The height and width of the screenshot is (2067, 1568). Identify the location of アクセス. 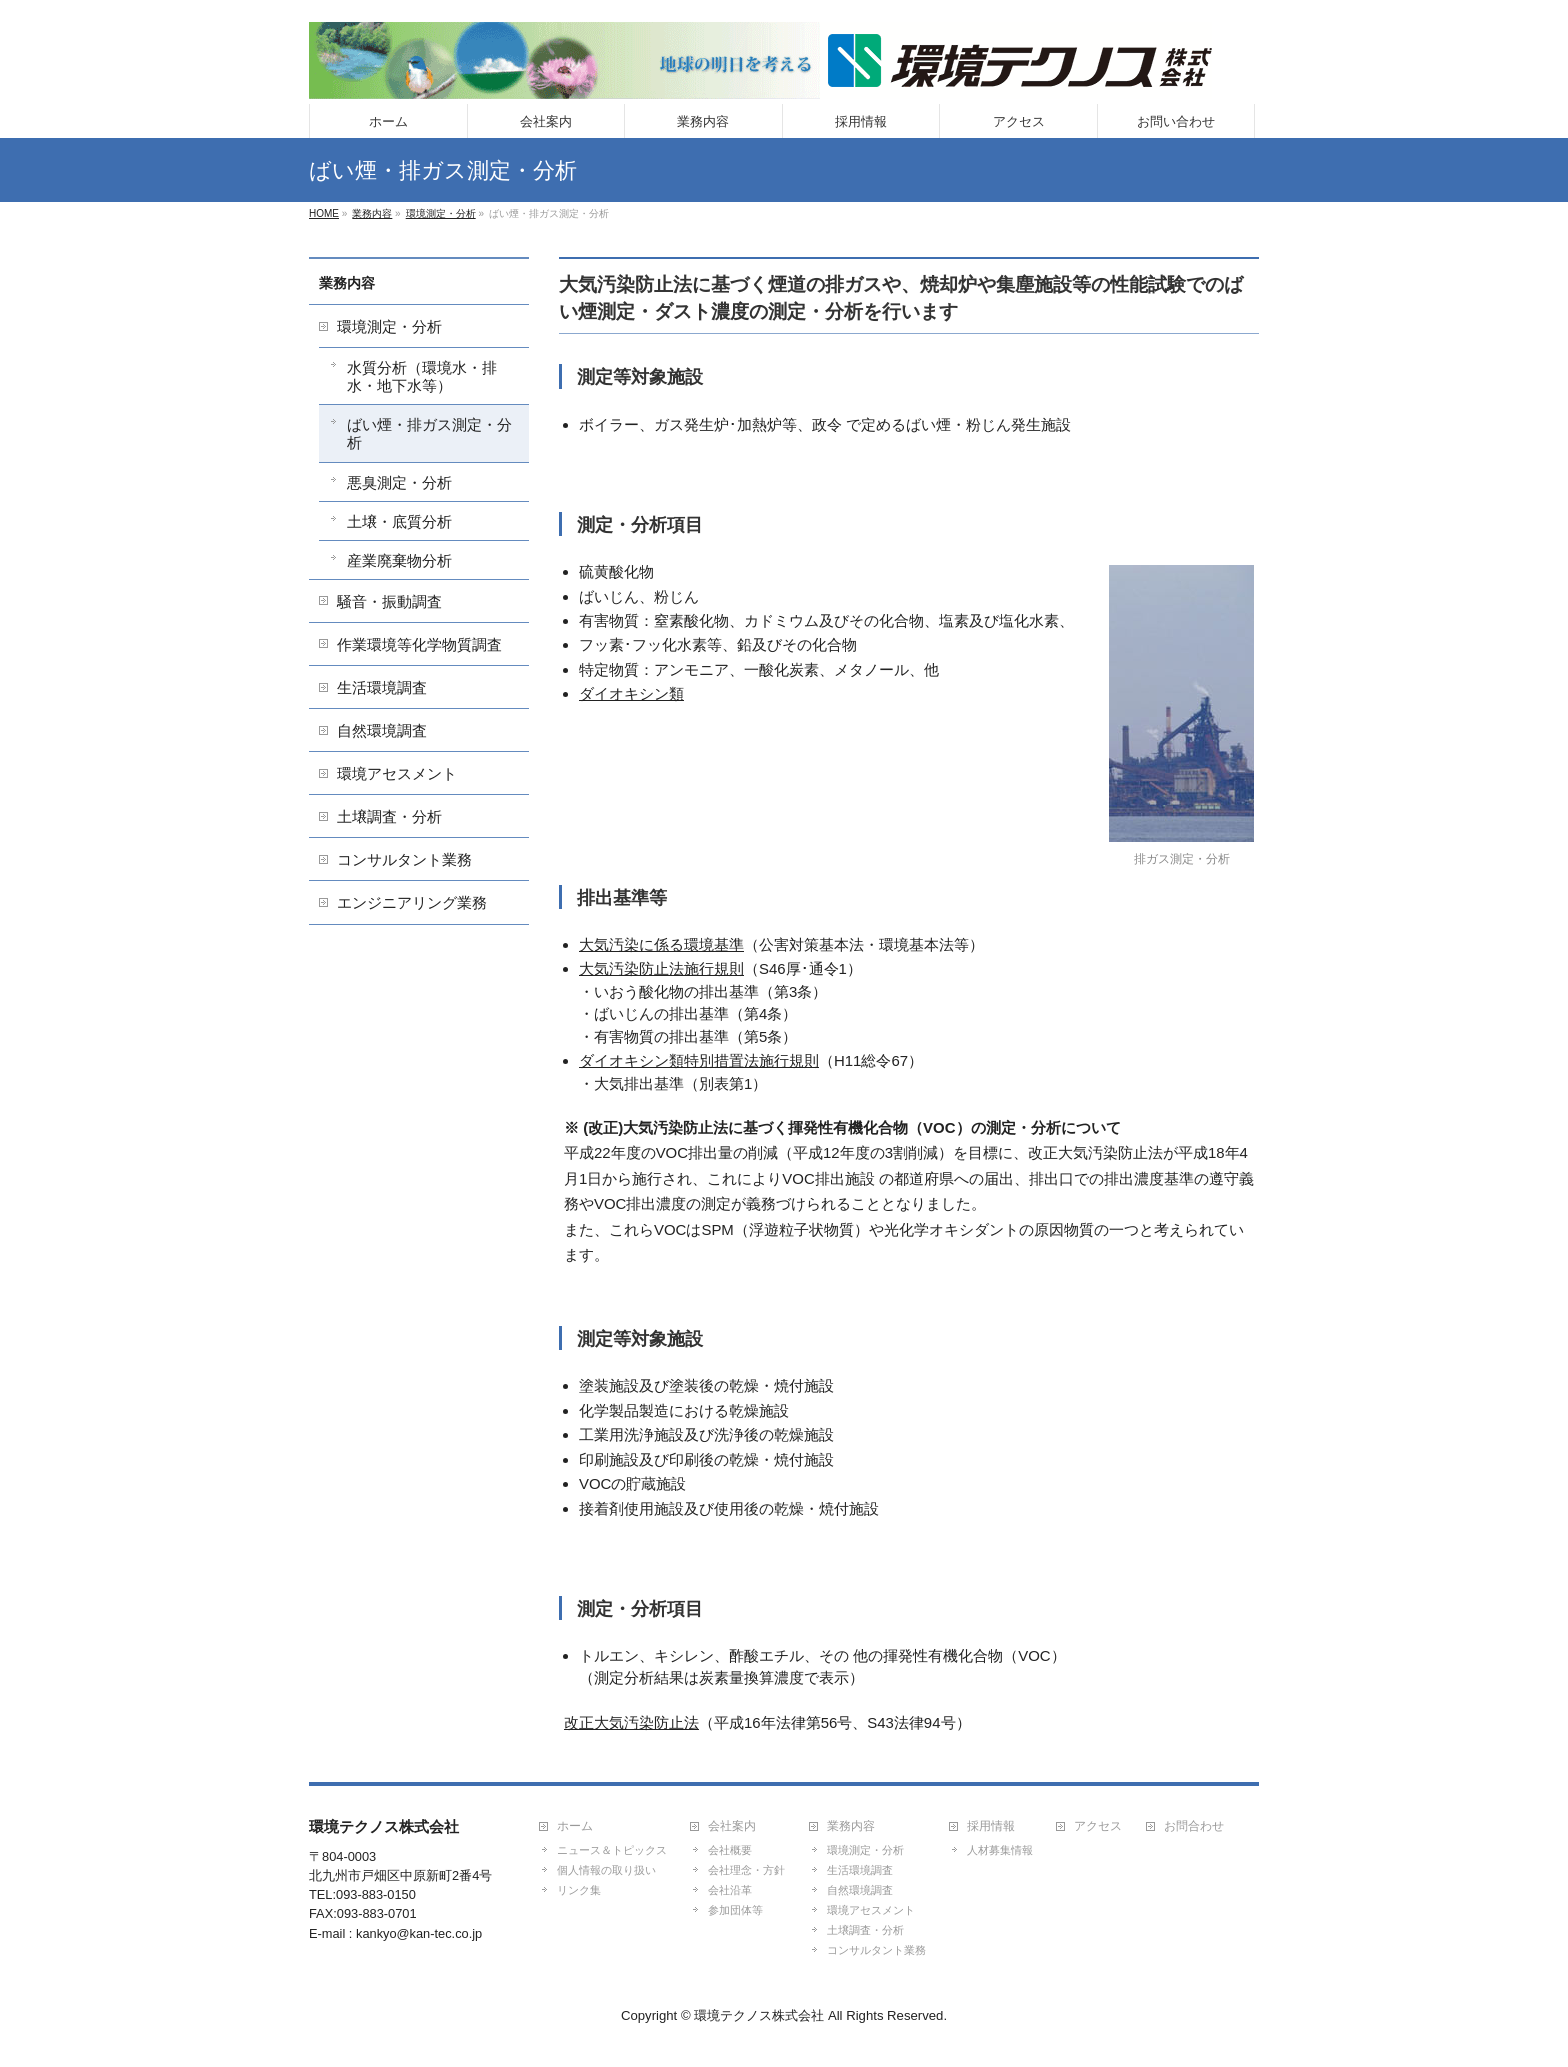
(1098, 1826).